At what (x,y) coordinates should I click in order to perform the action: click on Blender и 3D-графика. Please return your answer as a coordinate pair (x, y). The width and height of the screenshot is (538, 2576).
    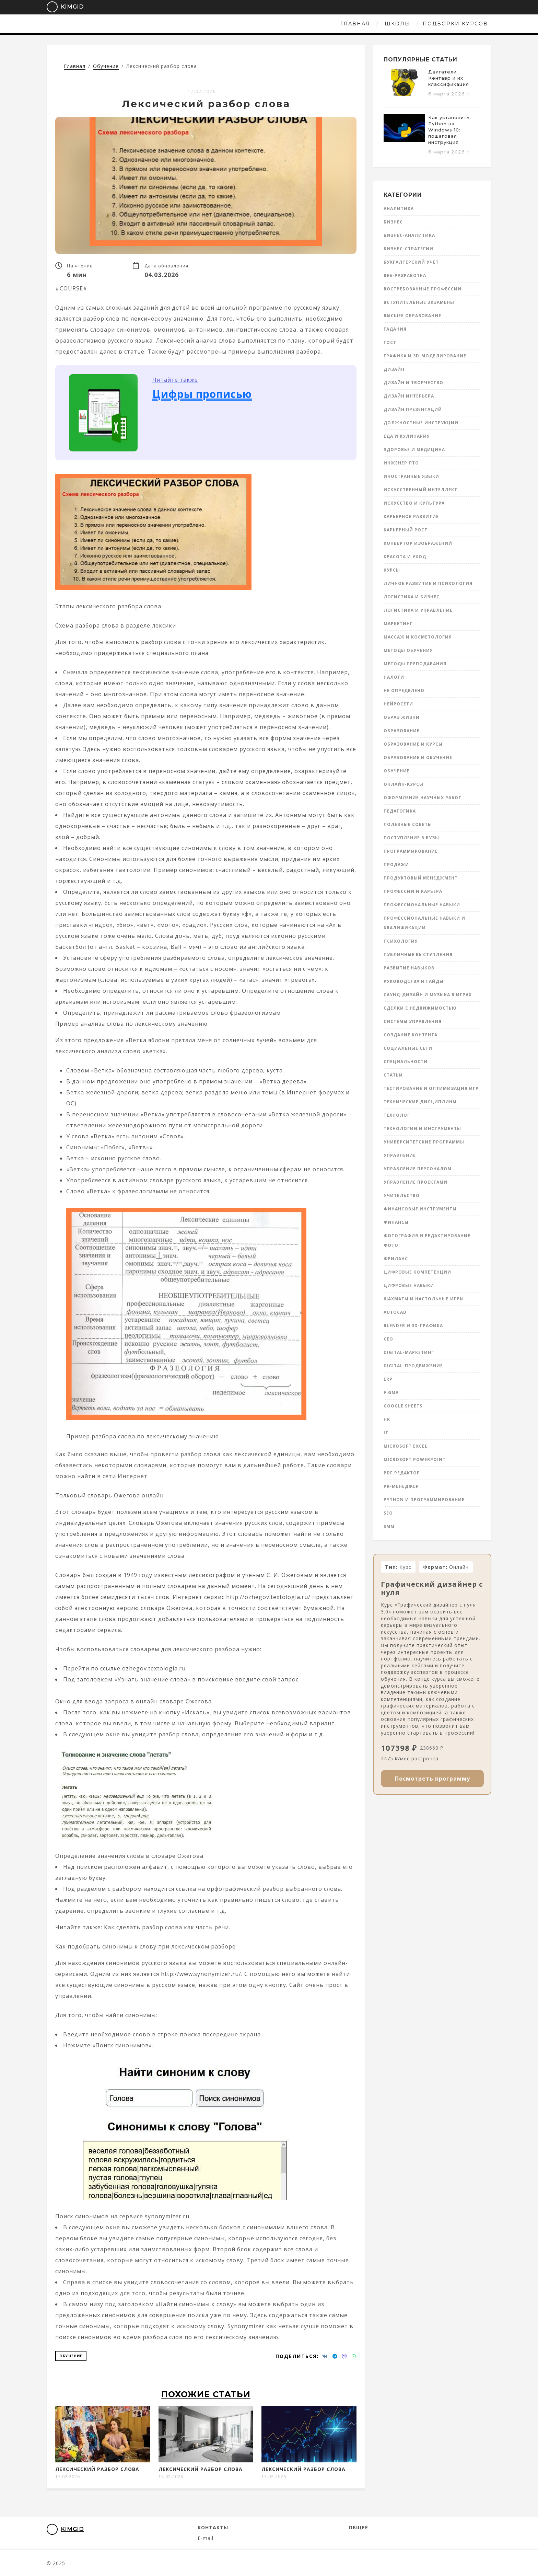
    Looking at the image, I should click on (413, 1326).